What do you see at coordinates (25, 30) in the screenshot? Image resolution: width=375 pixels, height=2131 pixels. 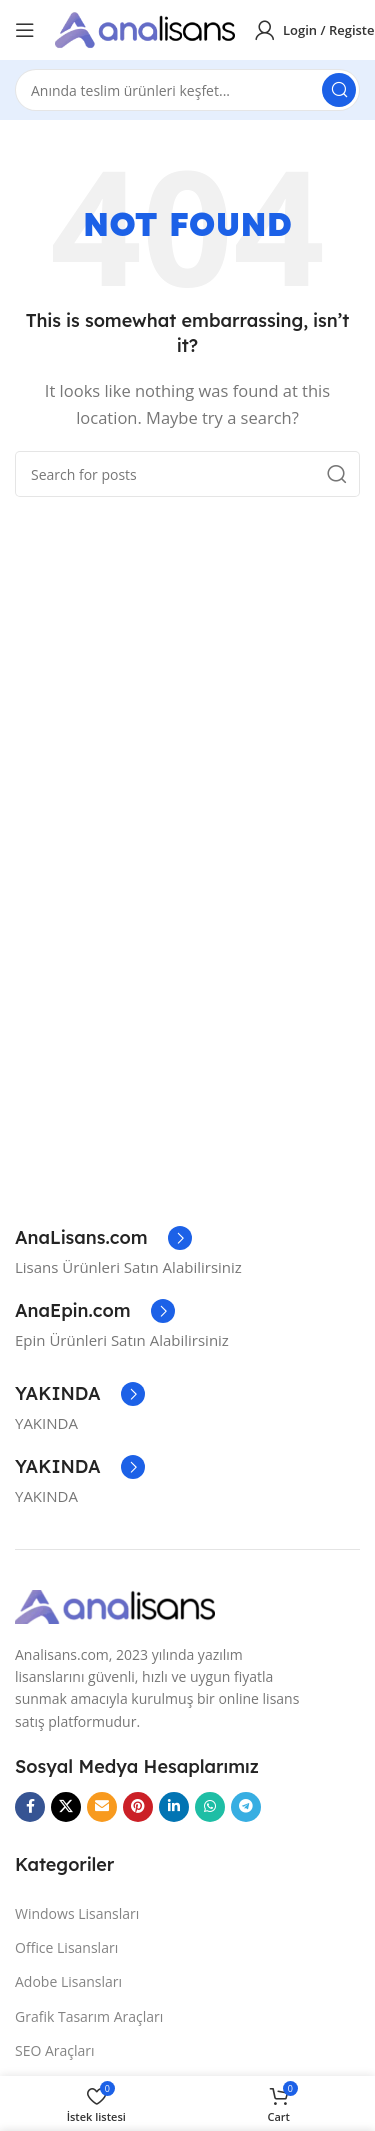 I see `[Open mobile menu]` at bounding box center [25, 30].